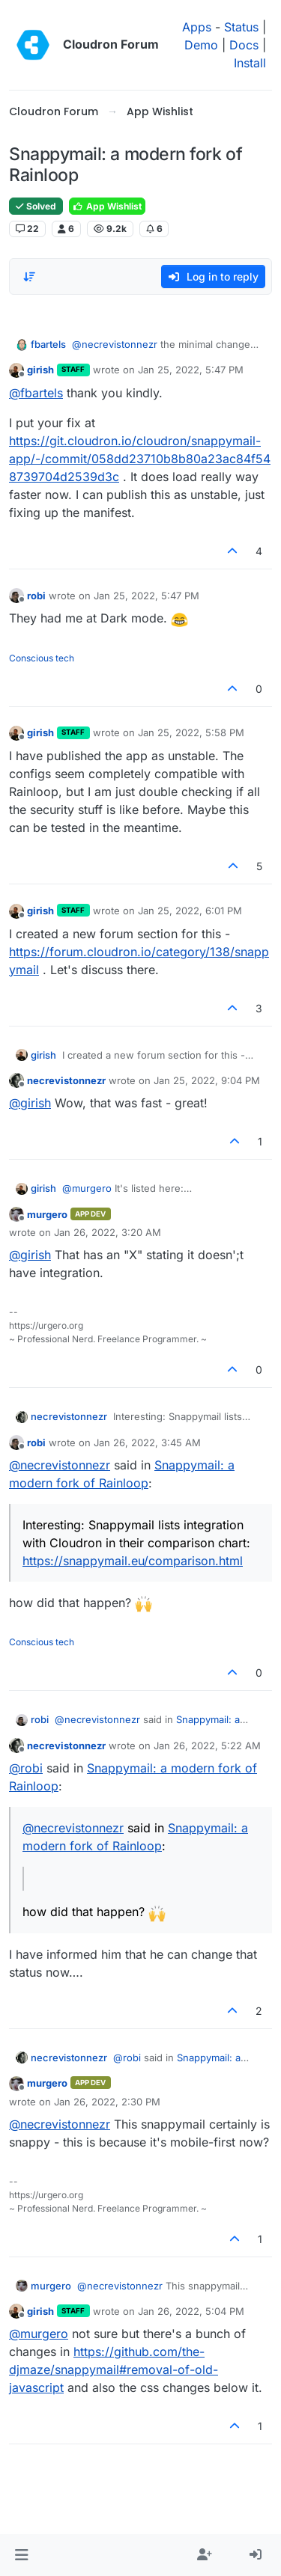  What do you see at coordinates (113, 2369) in the screenshot?
I see `https://github.com/the-djmaze/snappymail#removal-of-old-javascript` at bounding box center [113, 2369].